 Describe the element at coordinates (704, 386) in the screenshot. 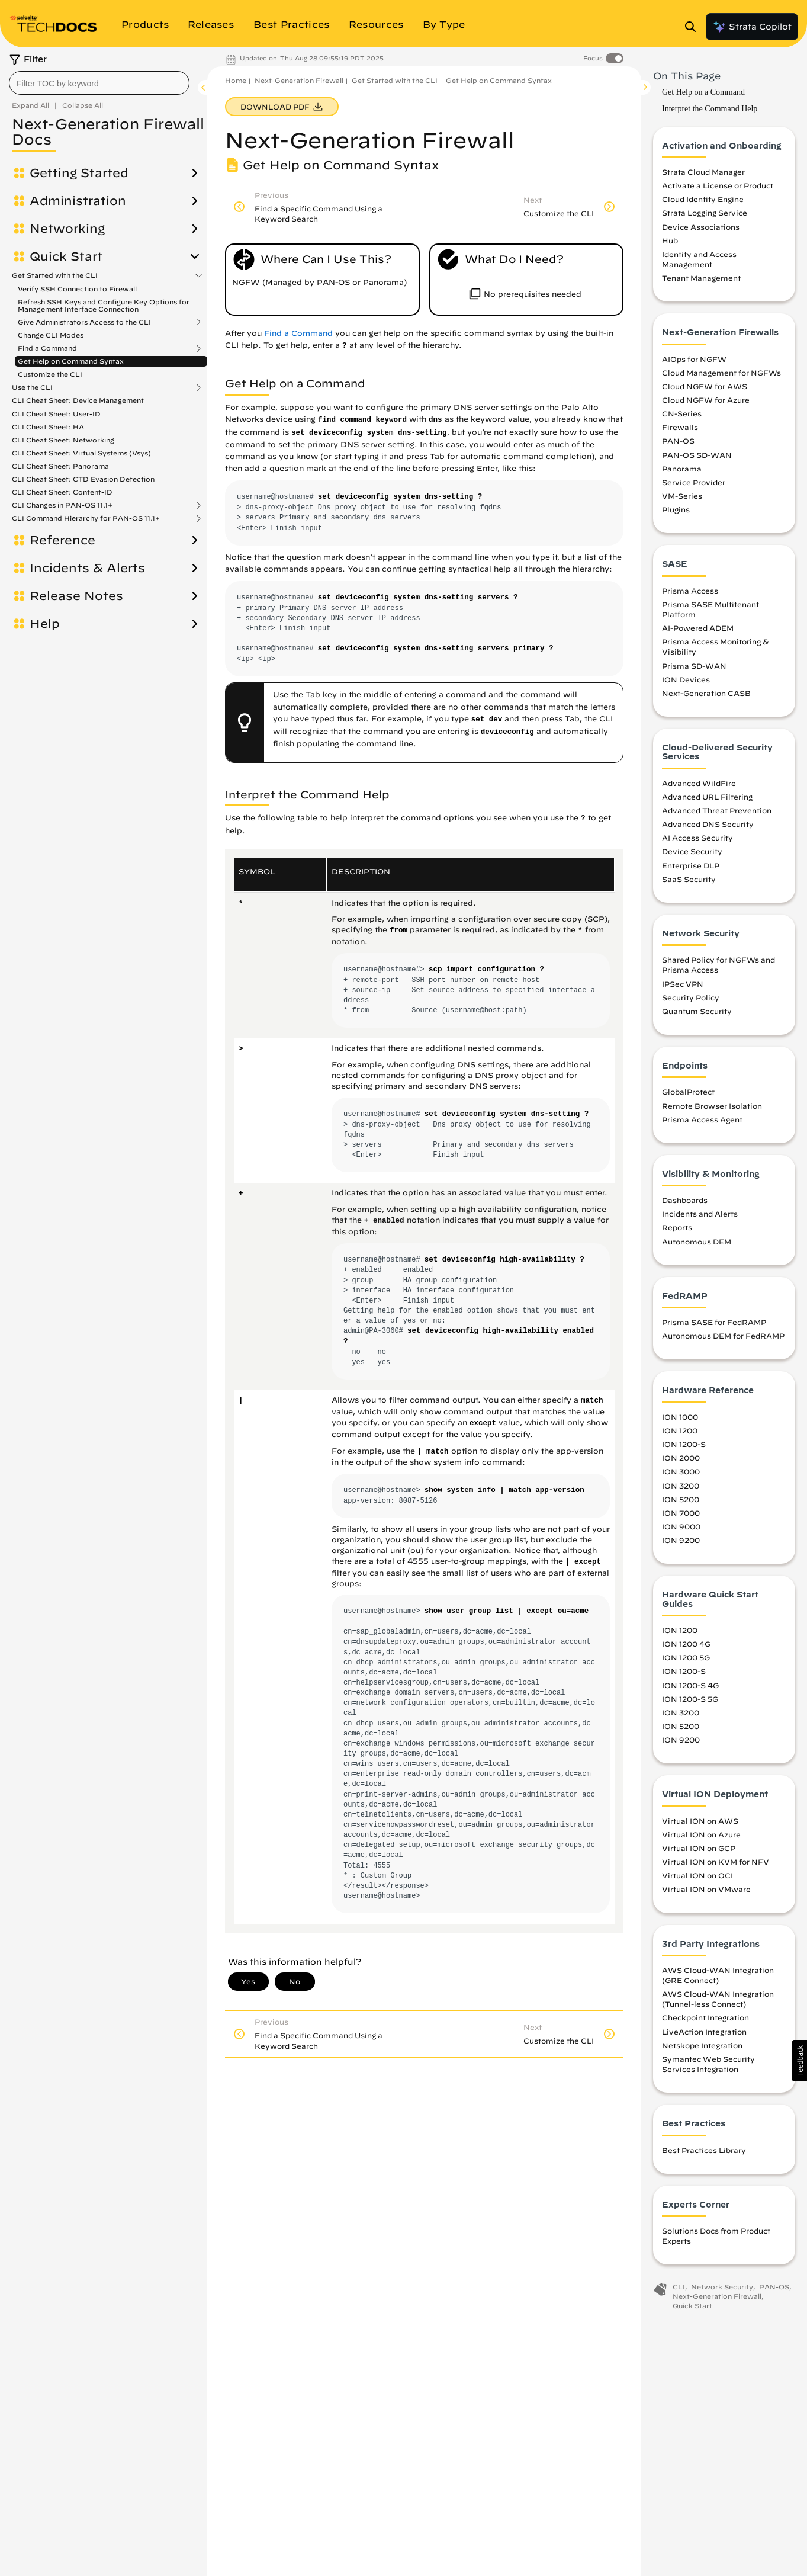

I see `Cloud NGFW for AWS` at that location.